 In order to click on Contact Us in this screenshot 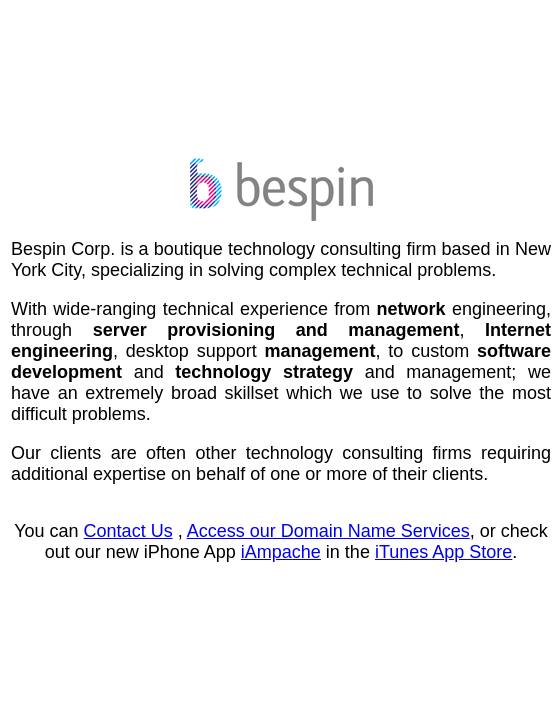, I will do `click(128, 531)`.